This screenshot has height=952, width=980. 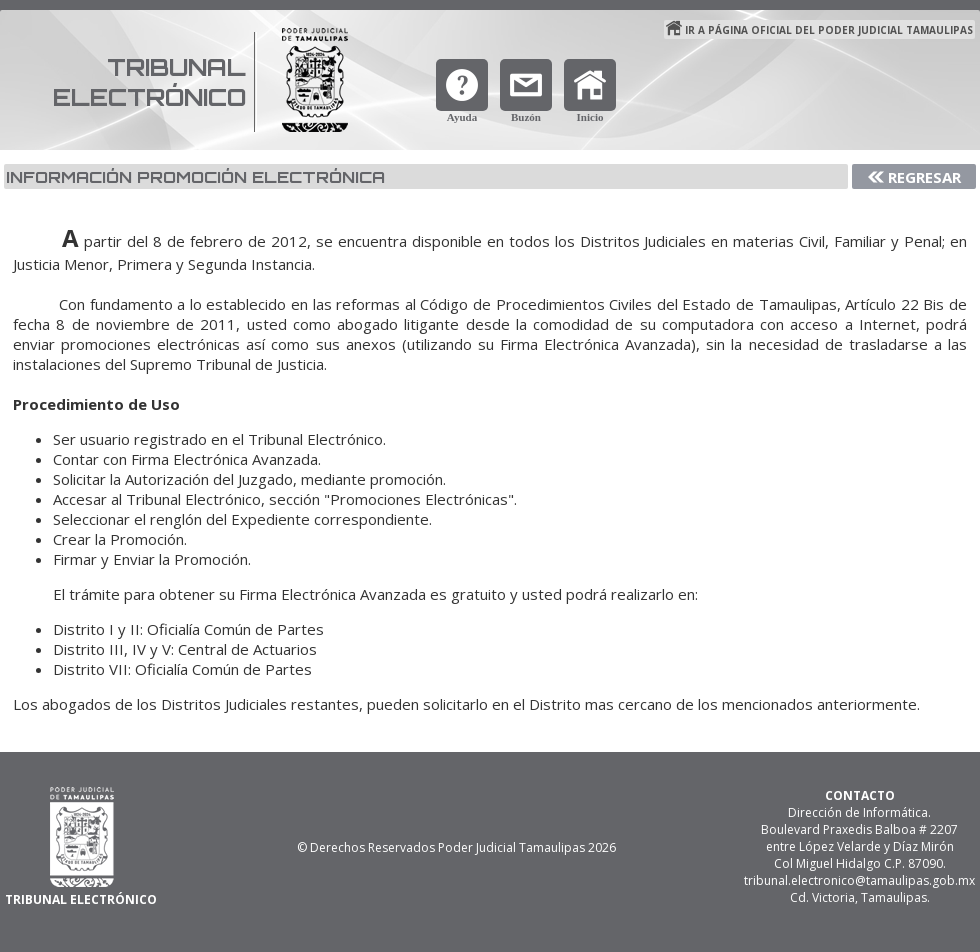 I want to click on Regresar, so click(x=924, y=177).